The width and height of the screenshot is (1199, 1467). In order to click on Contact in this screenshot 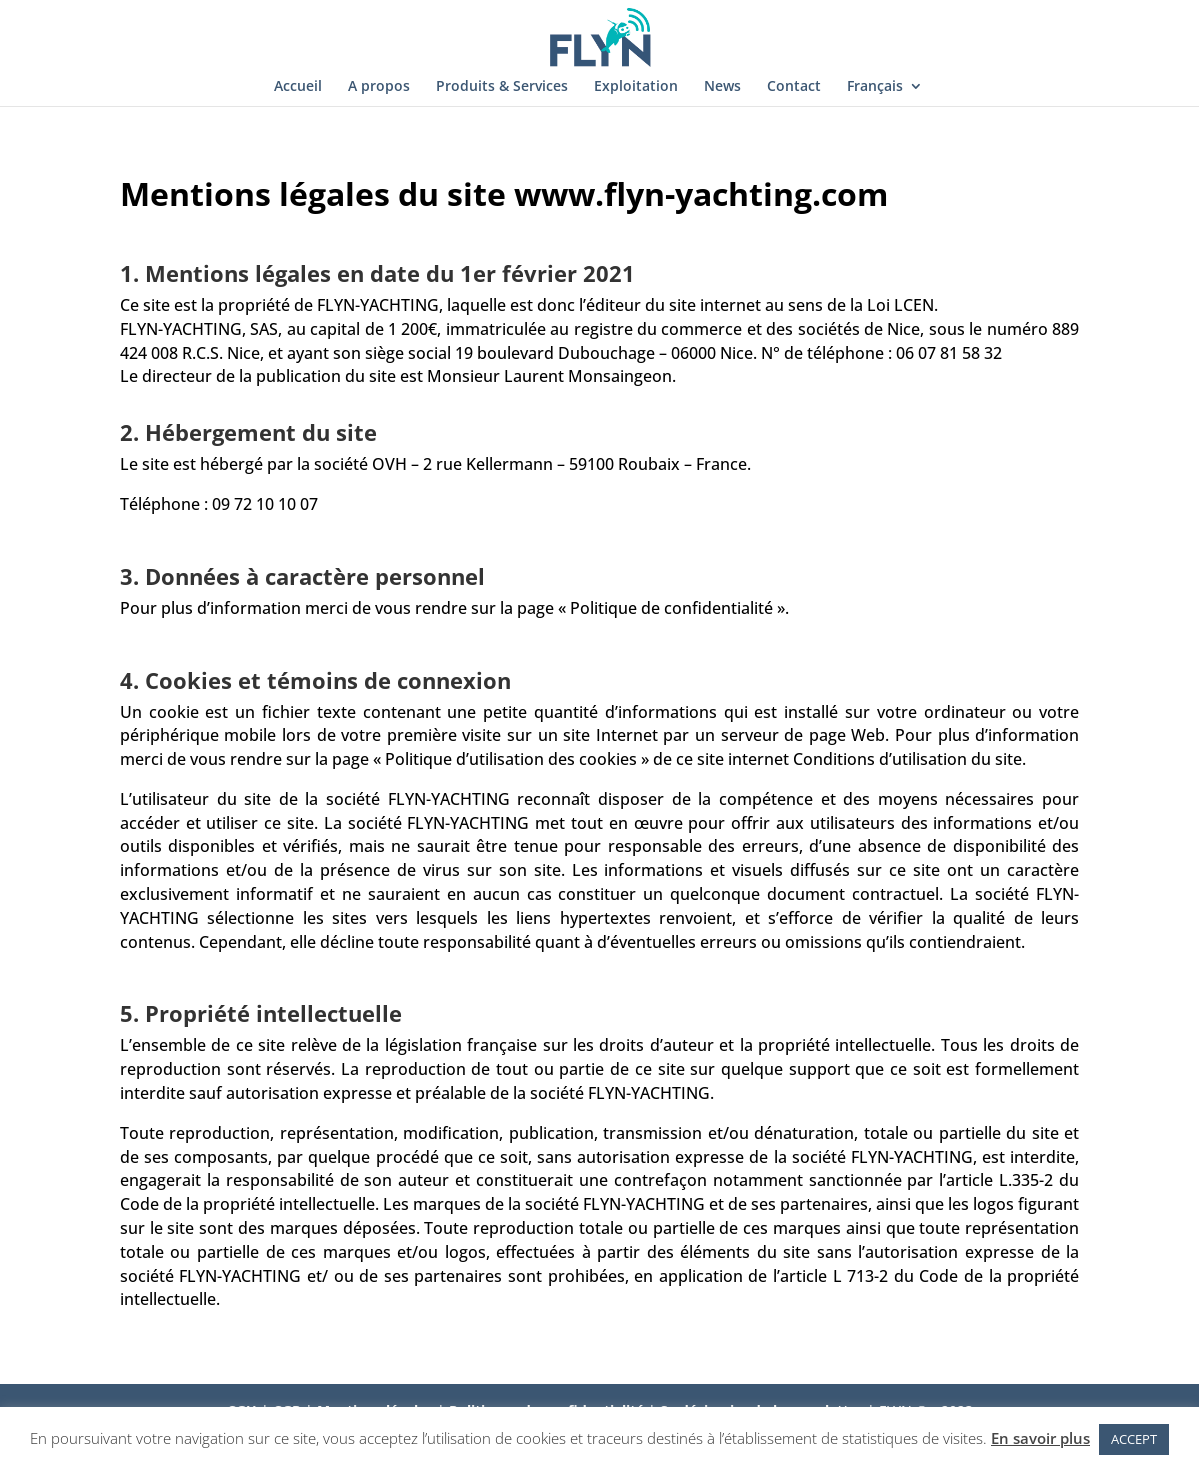, I will do `click(794, 87)`.